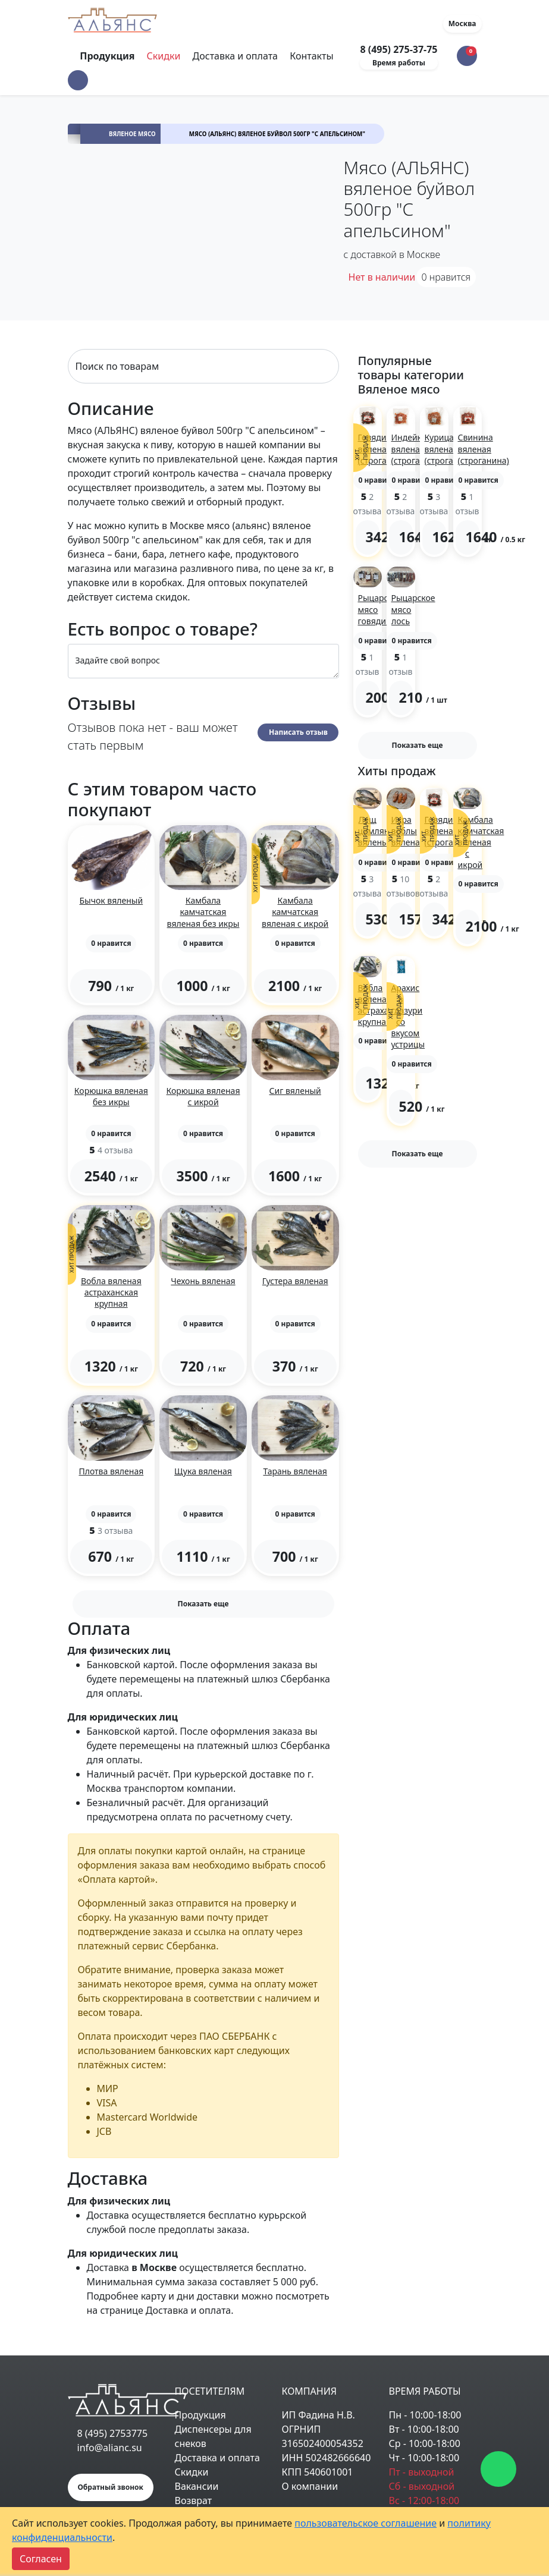 This screenshot has width=549, height=2576. Describe the element at coordinates (417, 448) in the screenshot. I see `Индейка вяленая (строганина)` at that location.